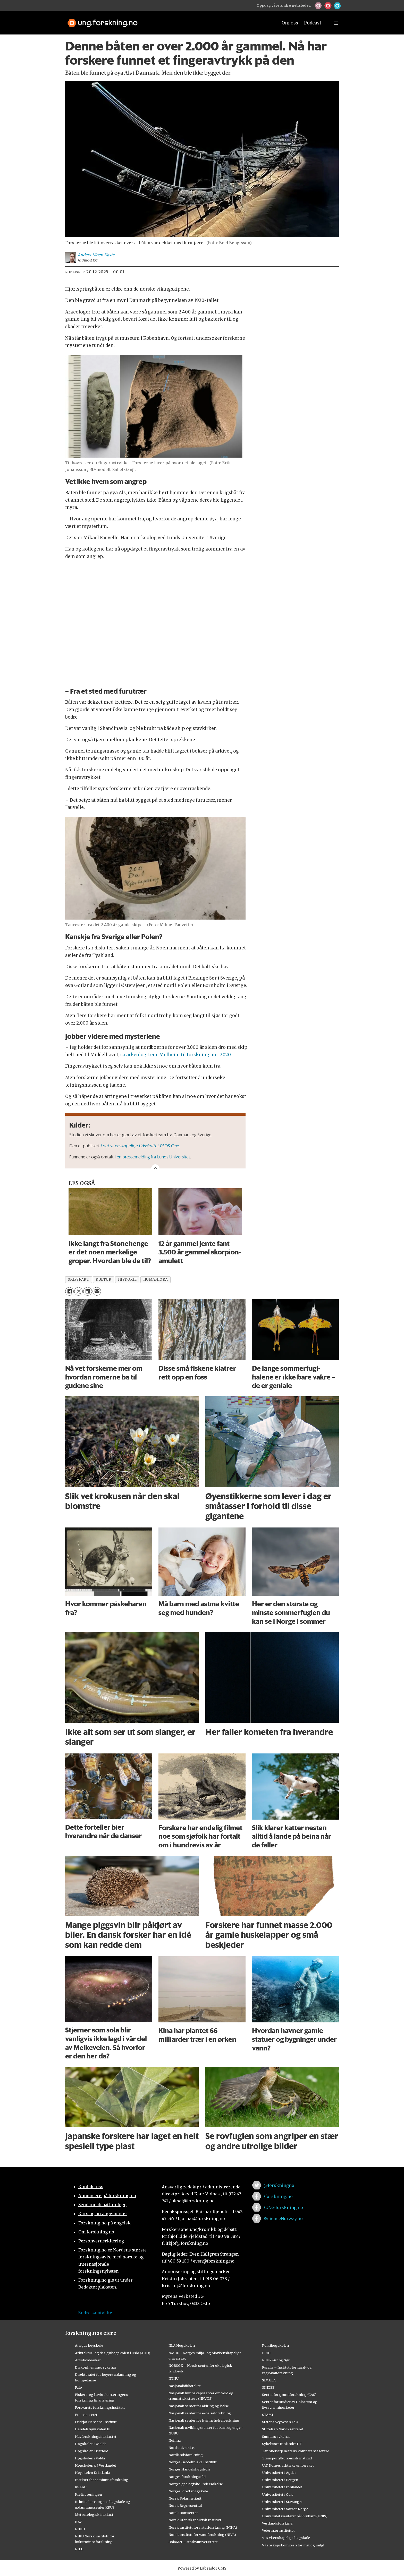  Describe the element at coordinates (279, 2185) in the screenshot. I see `@forskningno [Lenke til forskning.no på twitter]` at that location.